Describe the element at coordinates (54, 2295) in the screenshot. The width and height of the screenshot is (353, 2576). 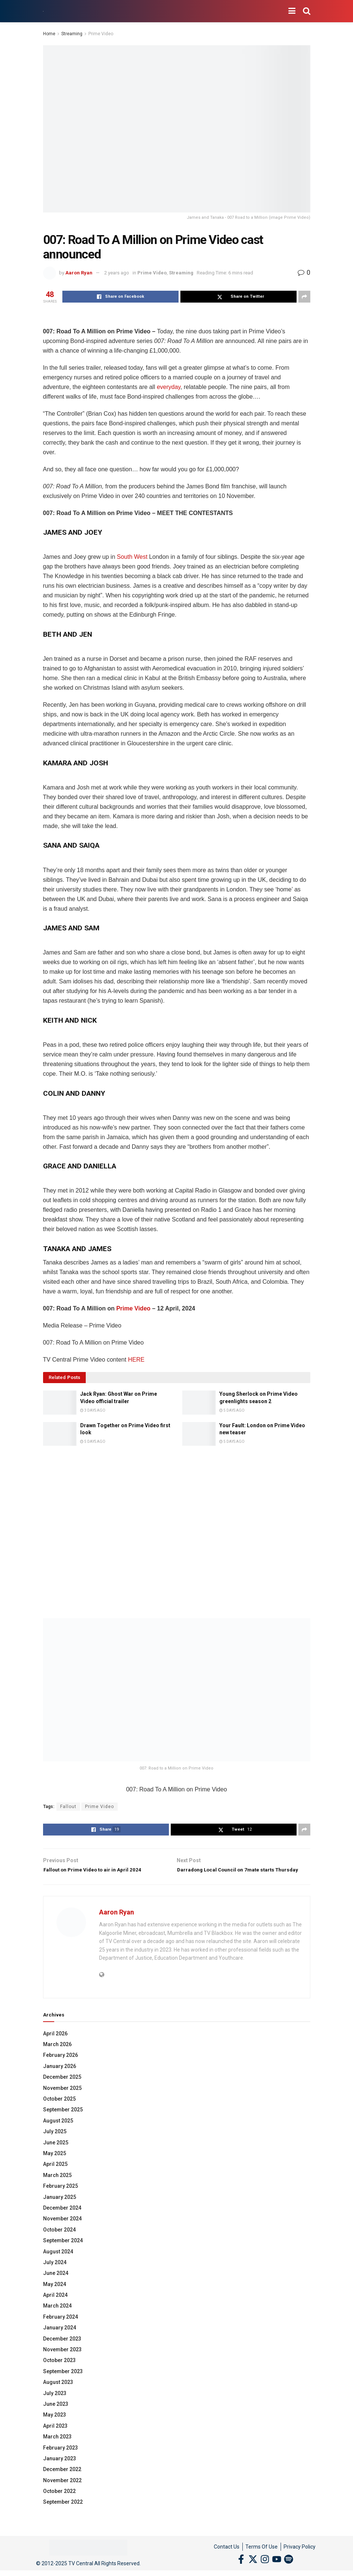
I see `May 2024` at that location.